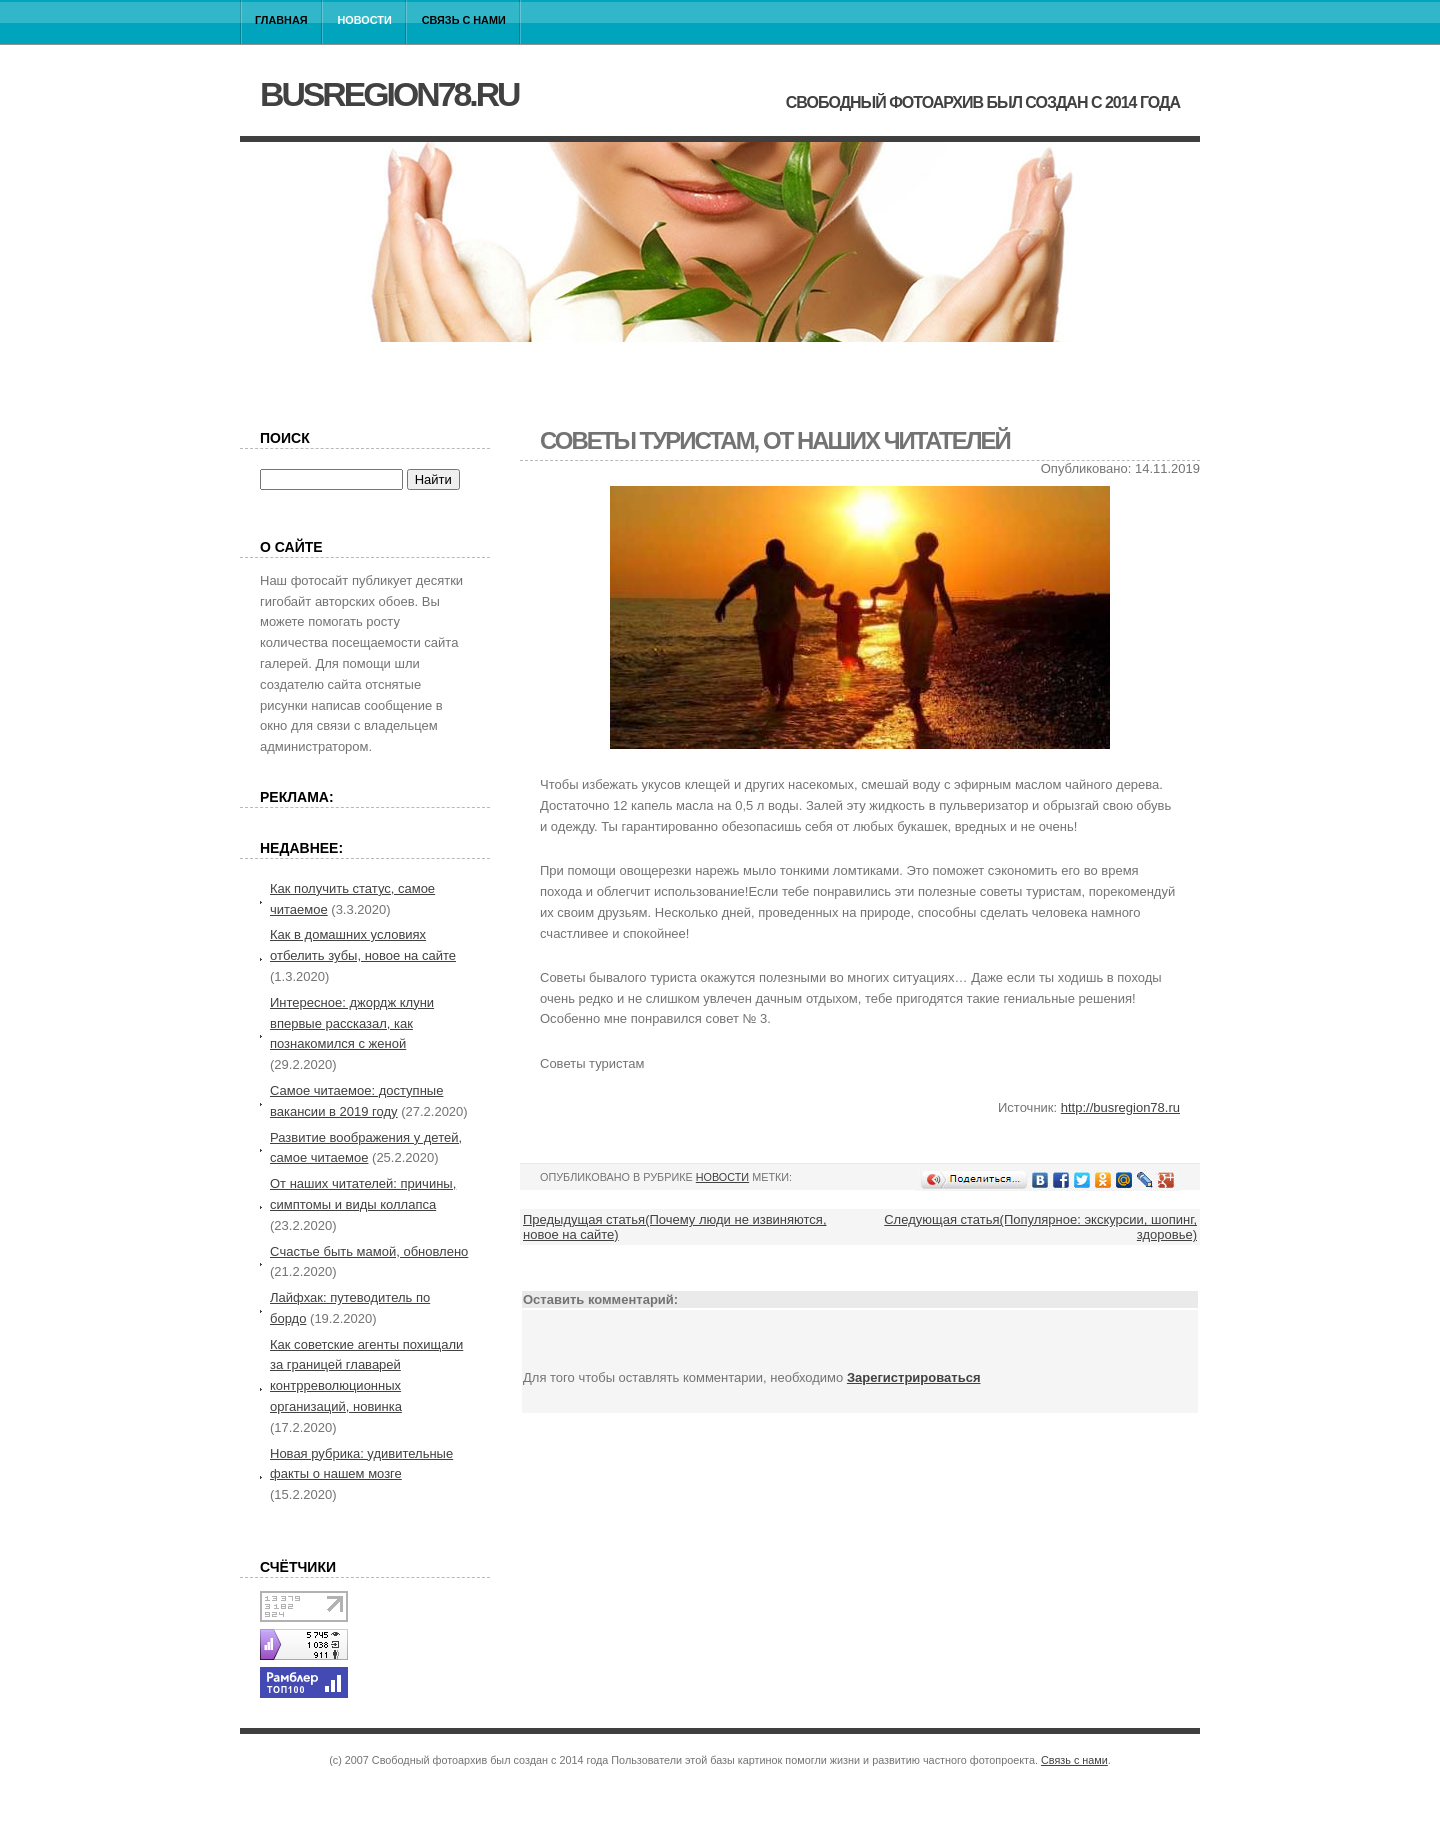  Describe the element at coordinates (369, 1251) in the screenshot. I see `Cчастье быть мамой, обновлено` at that location.